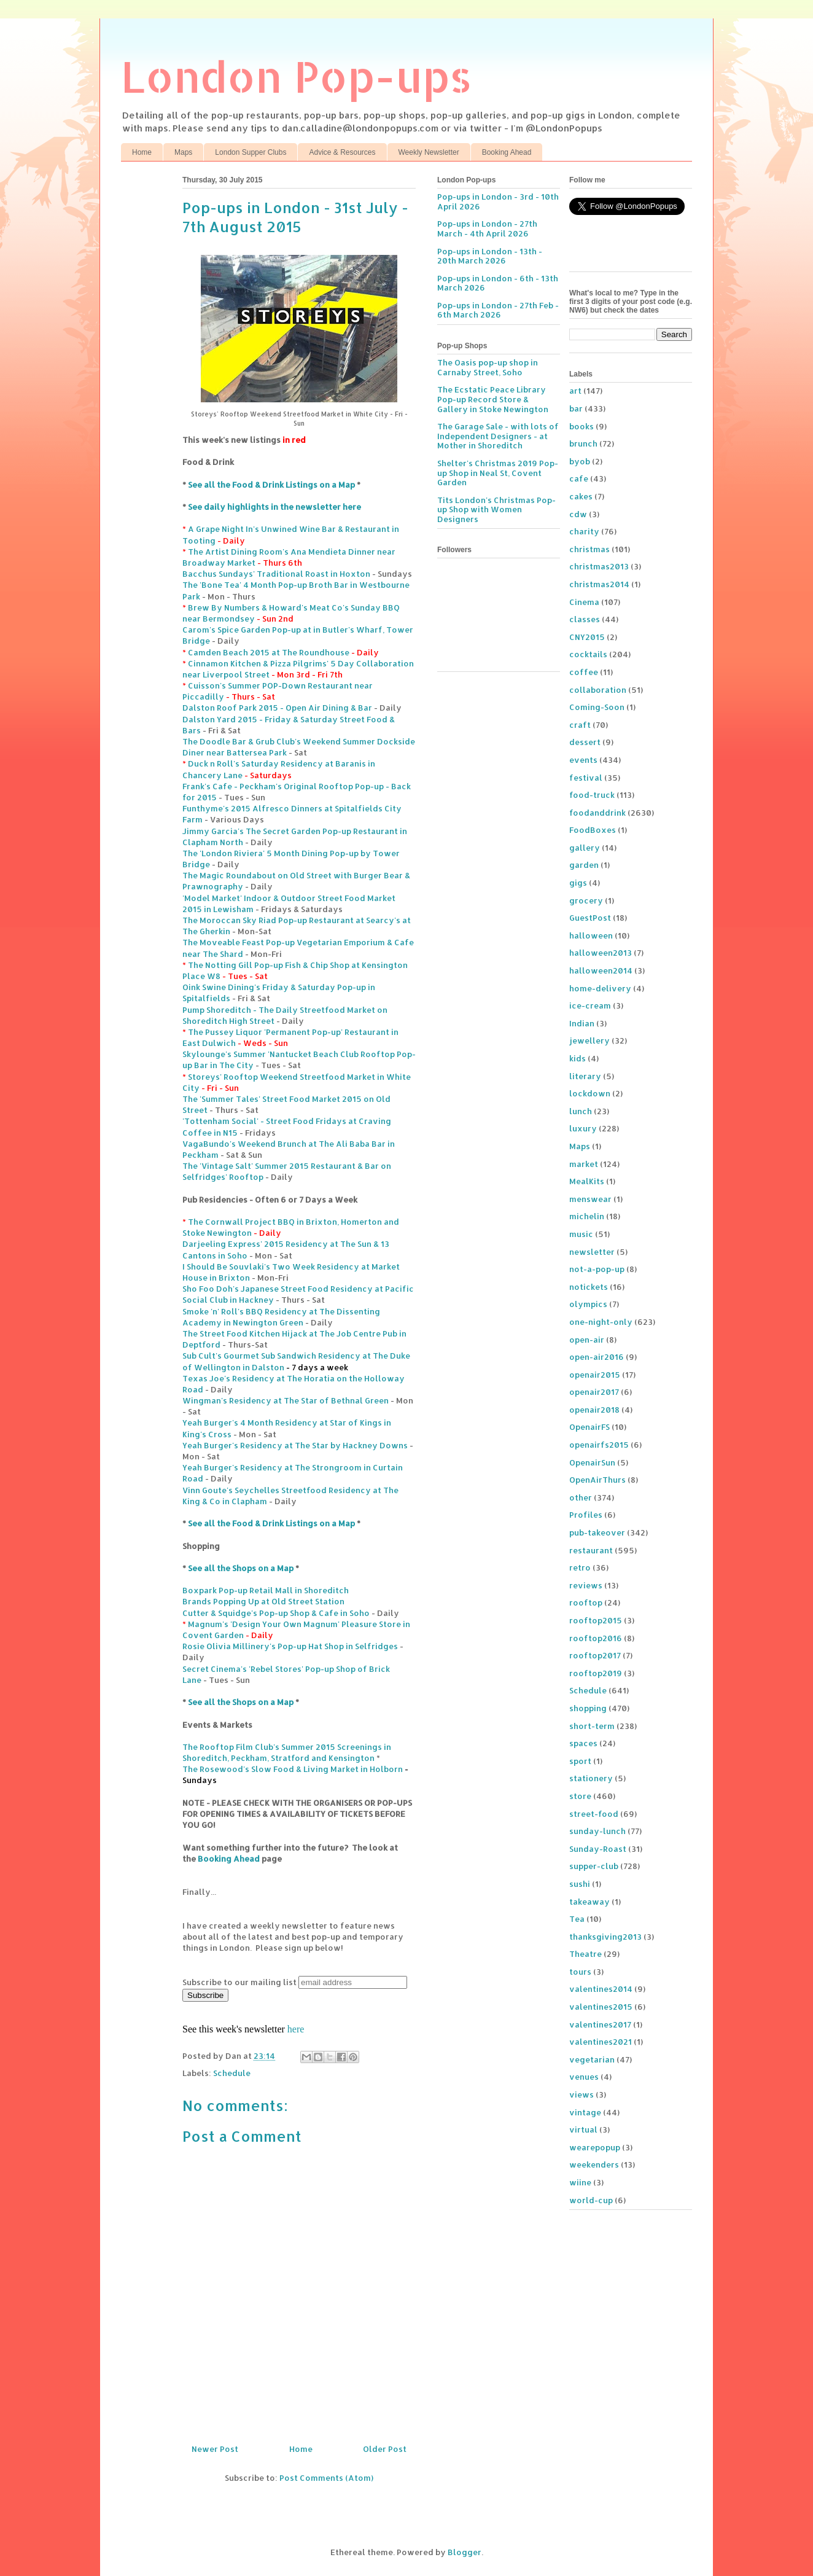 The width and height of the screenshot is (813, 2576). I want to click on cdw, so click(578, 514).